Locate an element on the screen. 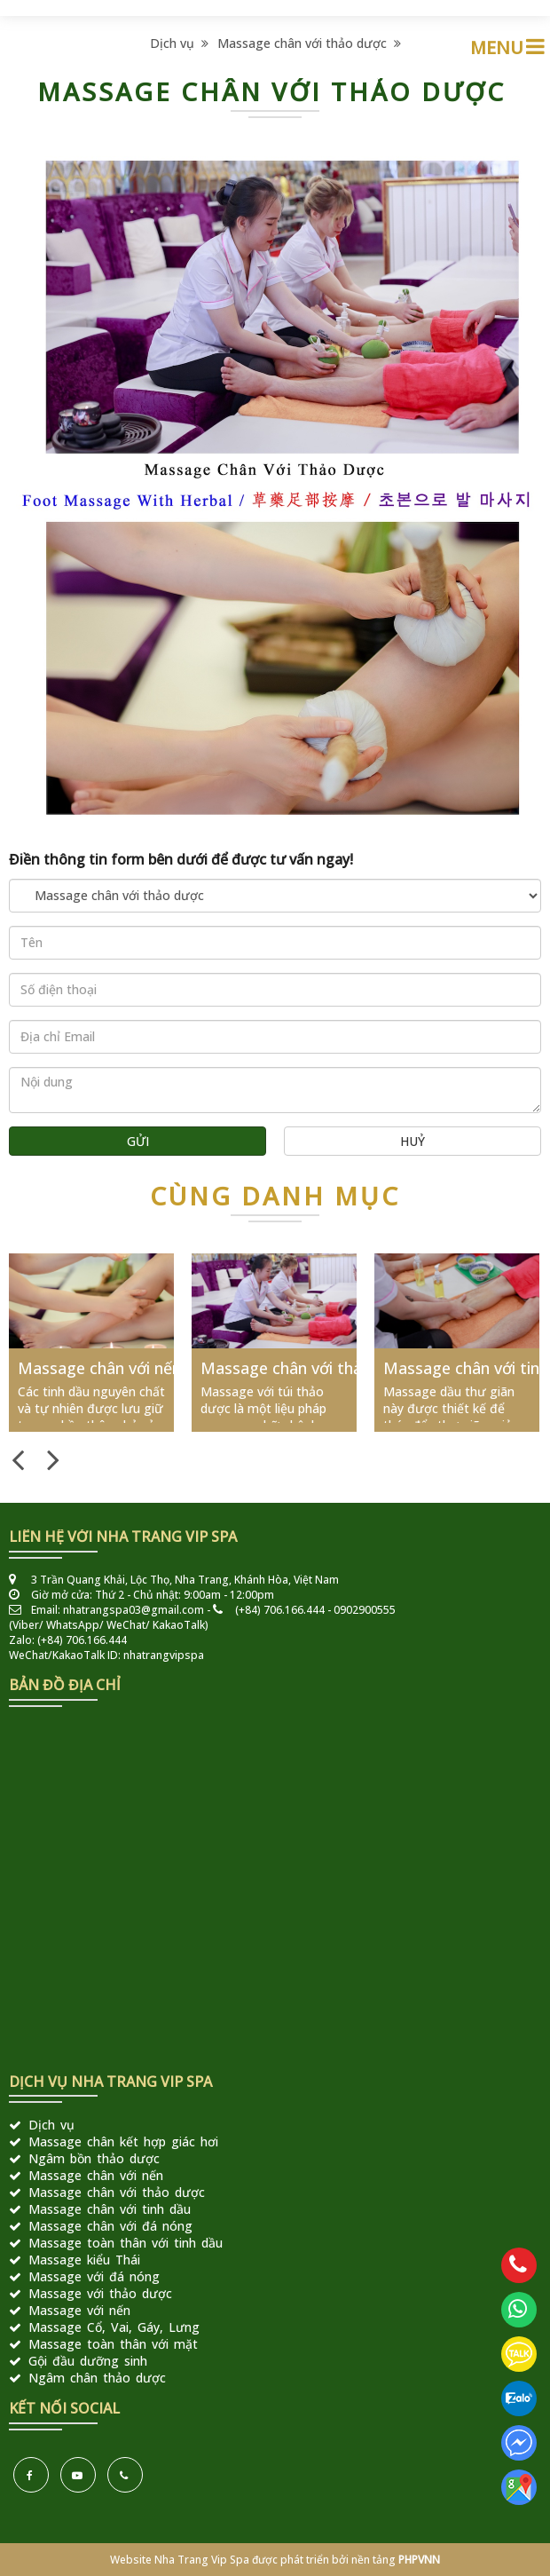  Massage với thảo dược is located at coordinates (100, 2293).